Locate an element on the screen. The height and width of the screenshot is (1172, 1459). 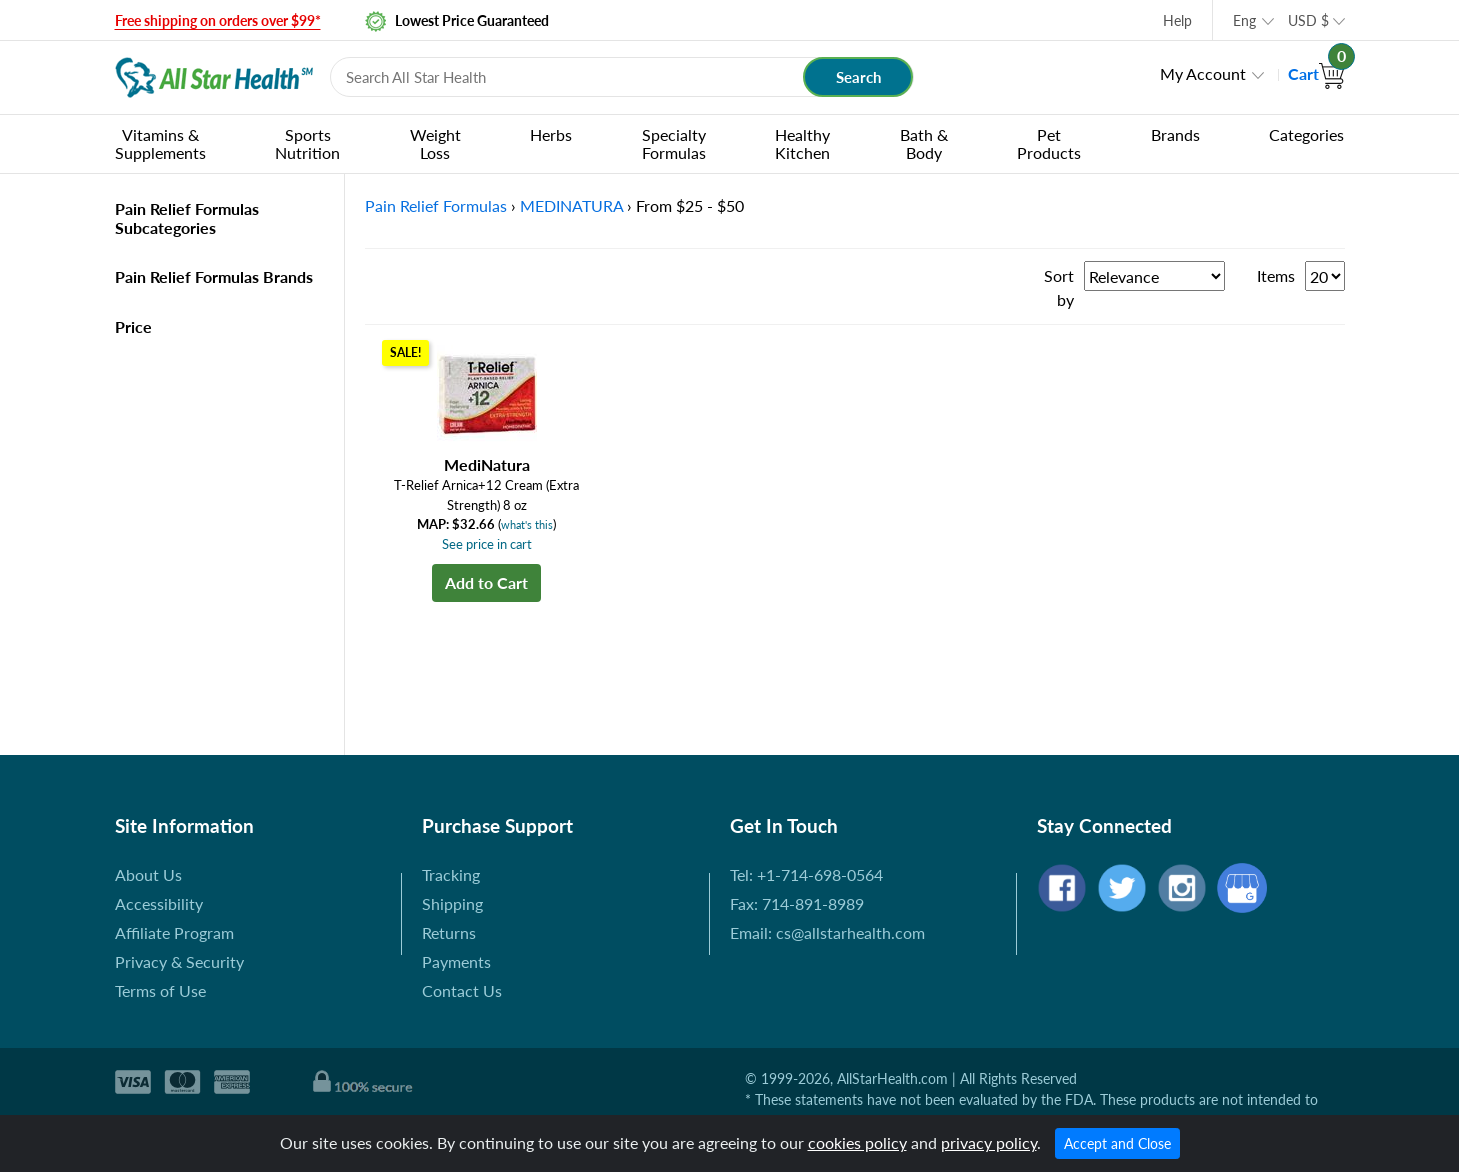
Items is located at coordinates (1276, 275).